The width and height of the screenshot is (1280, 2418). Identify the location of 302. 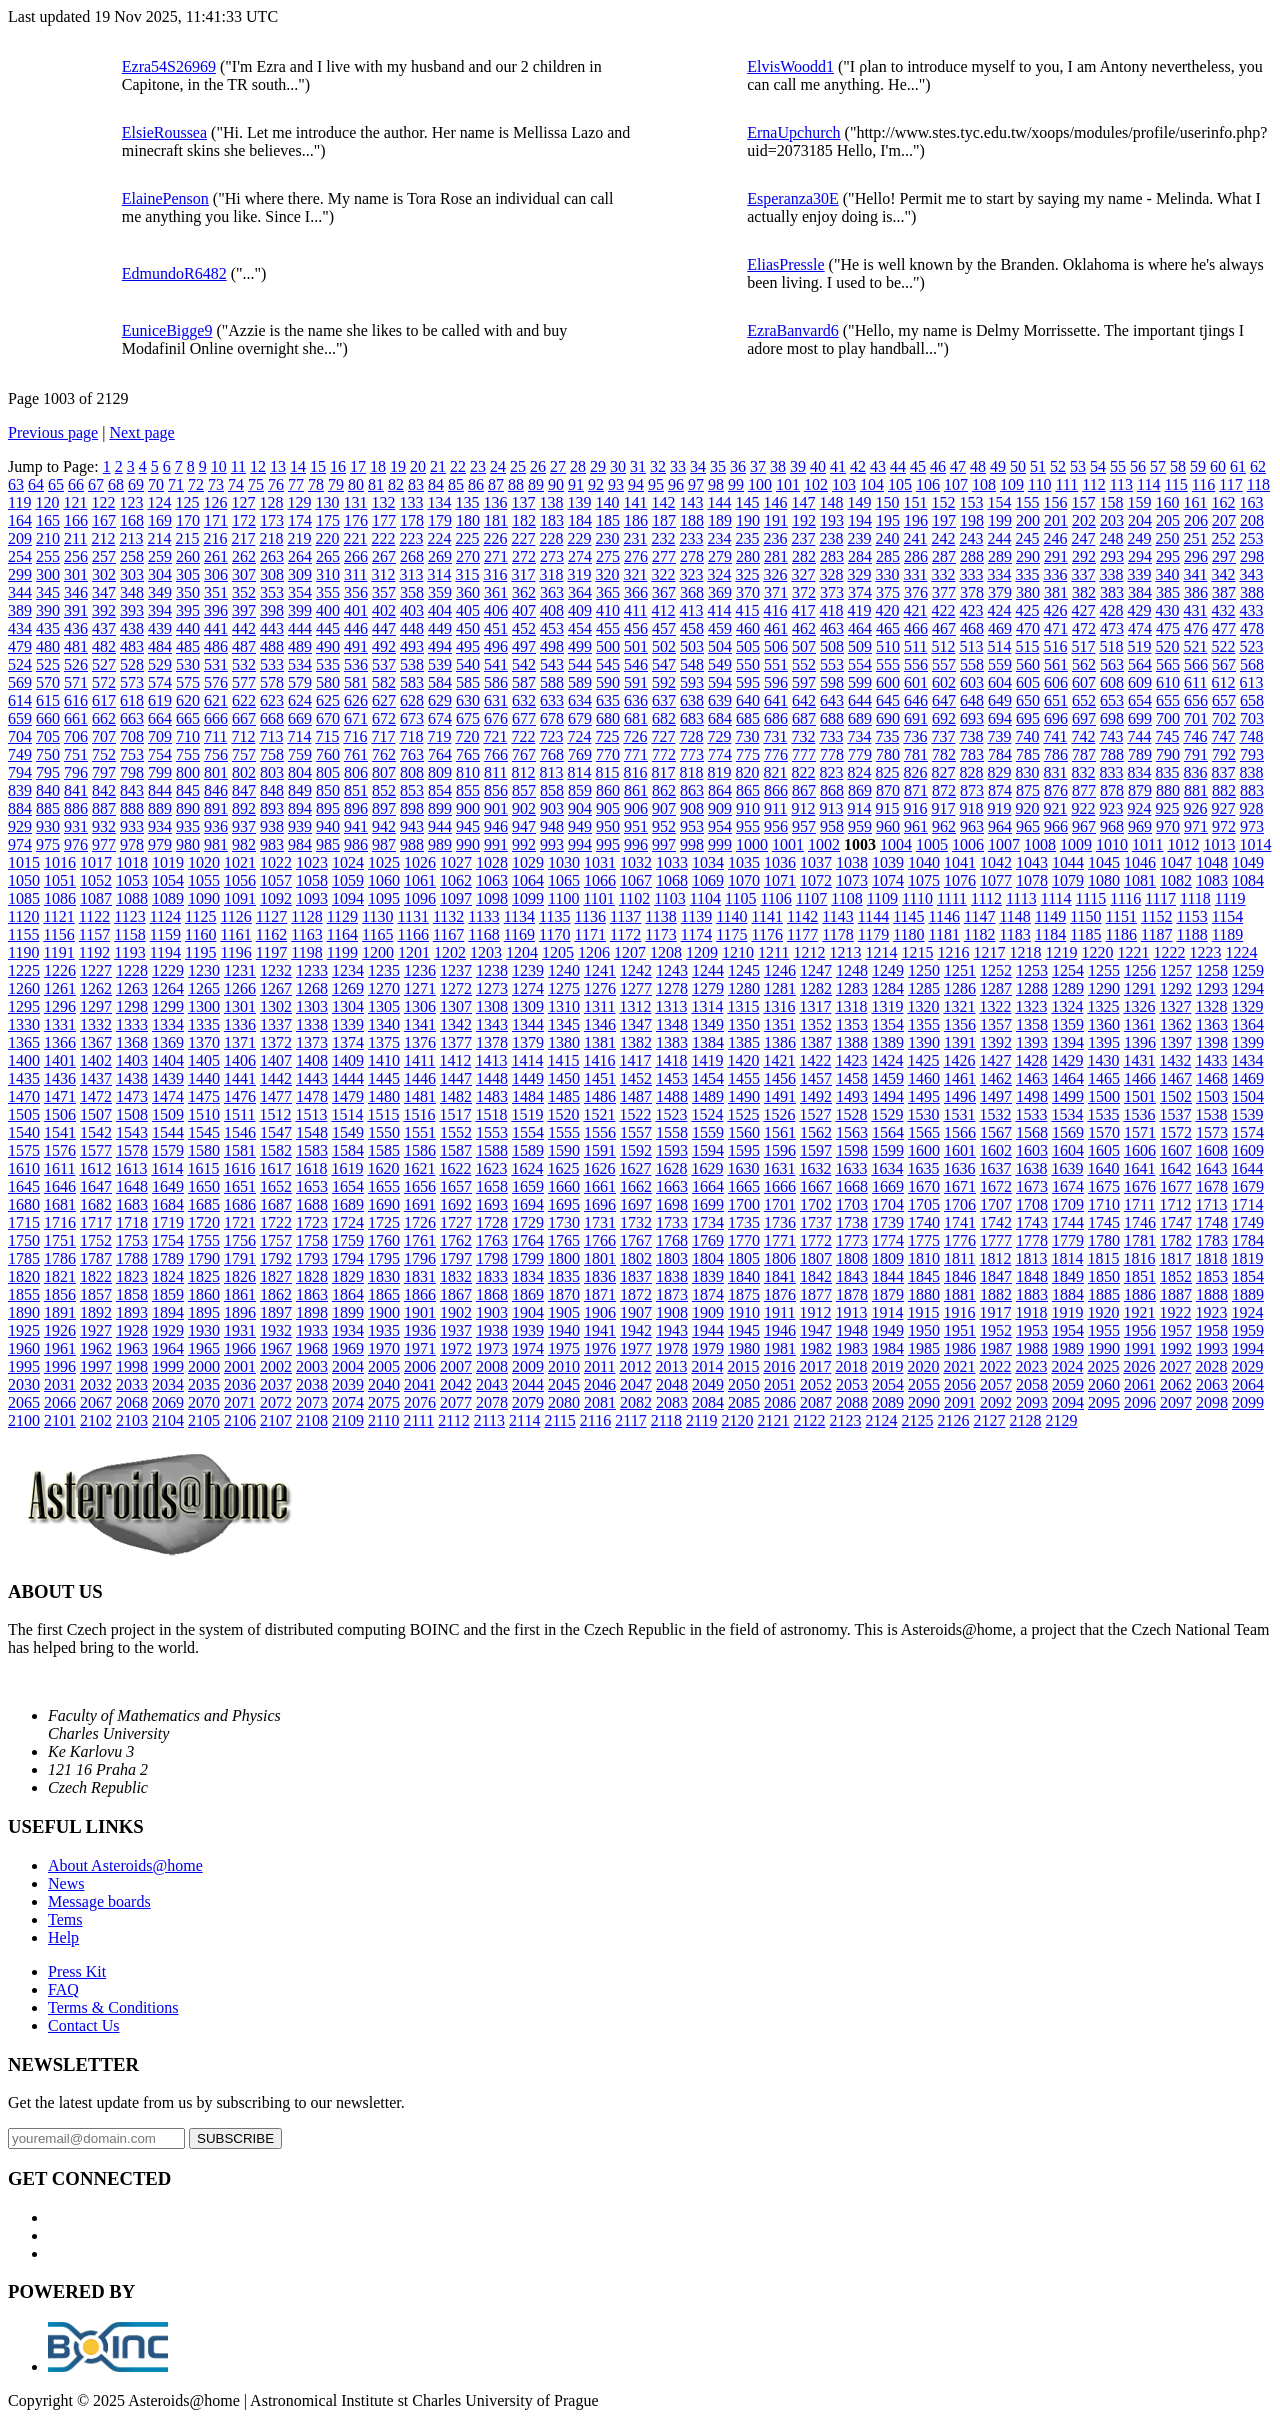
(104, 574).